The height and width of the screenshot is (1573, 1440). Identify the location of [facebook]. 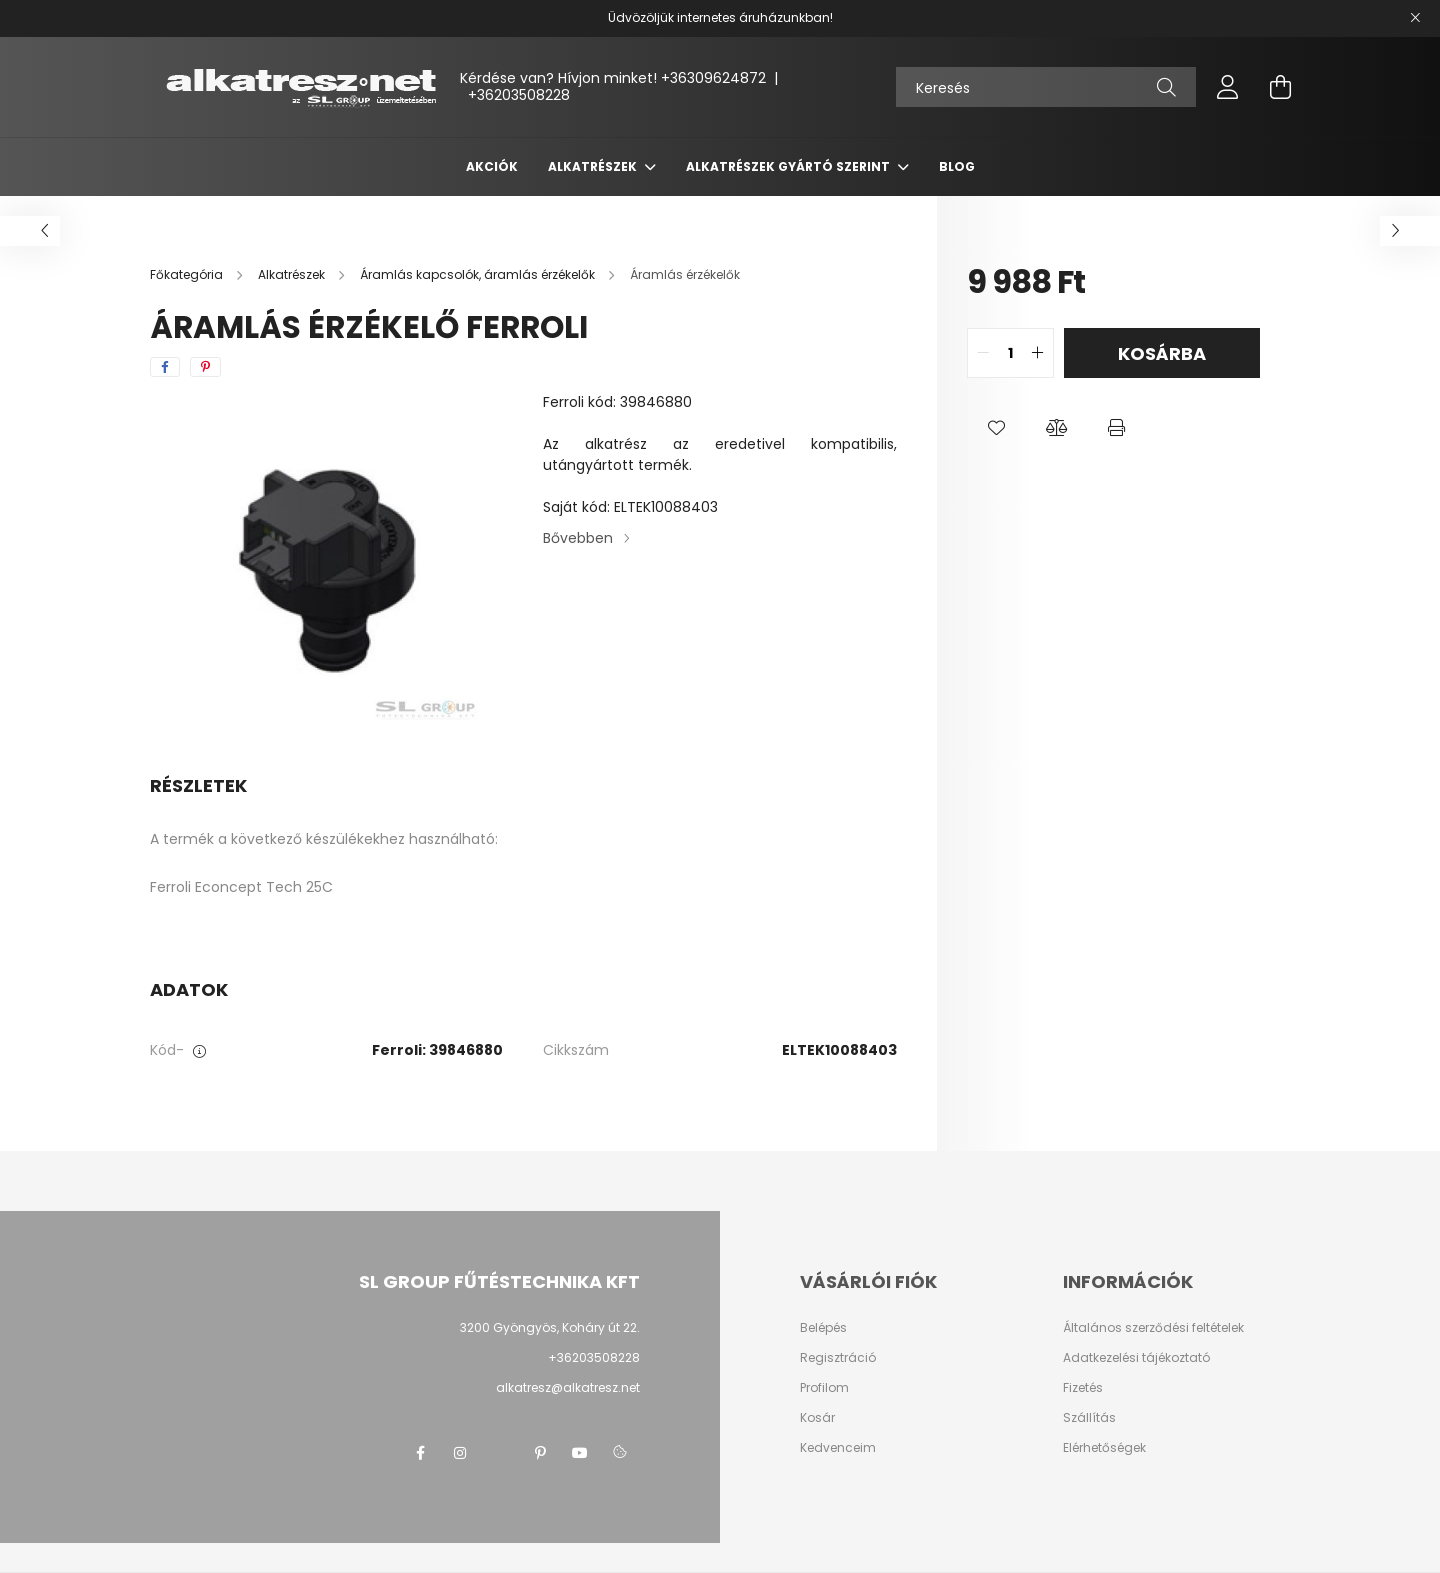
(165, 367).